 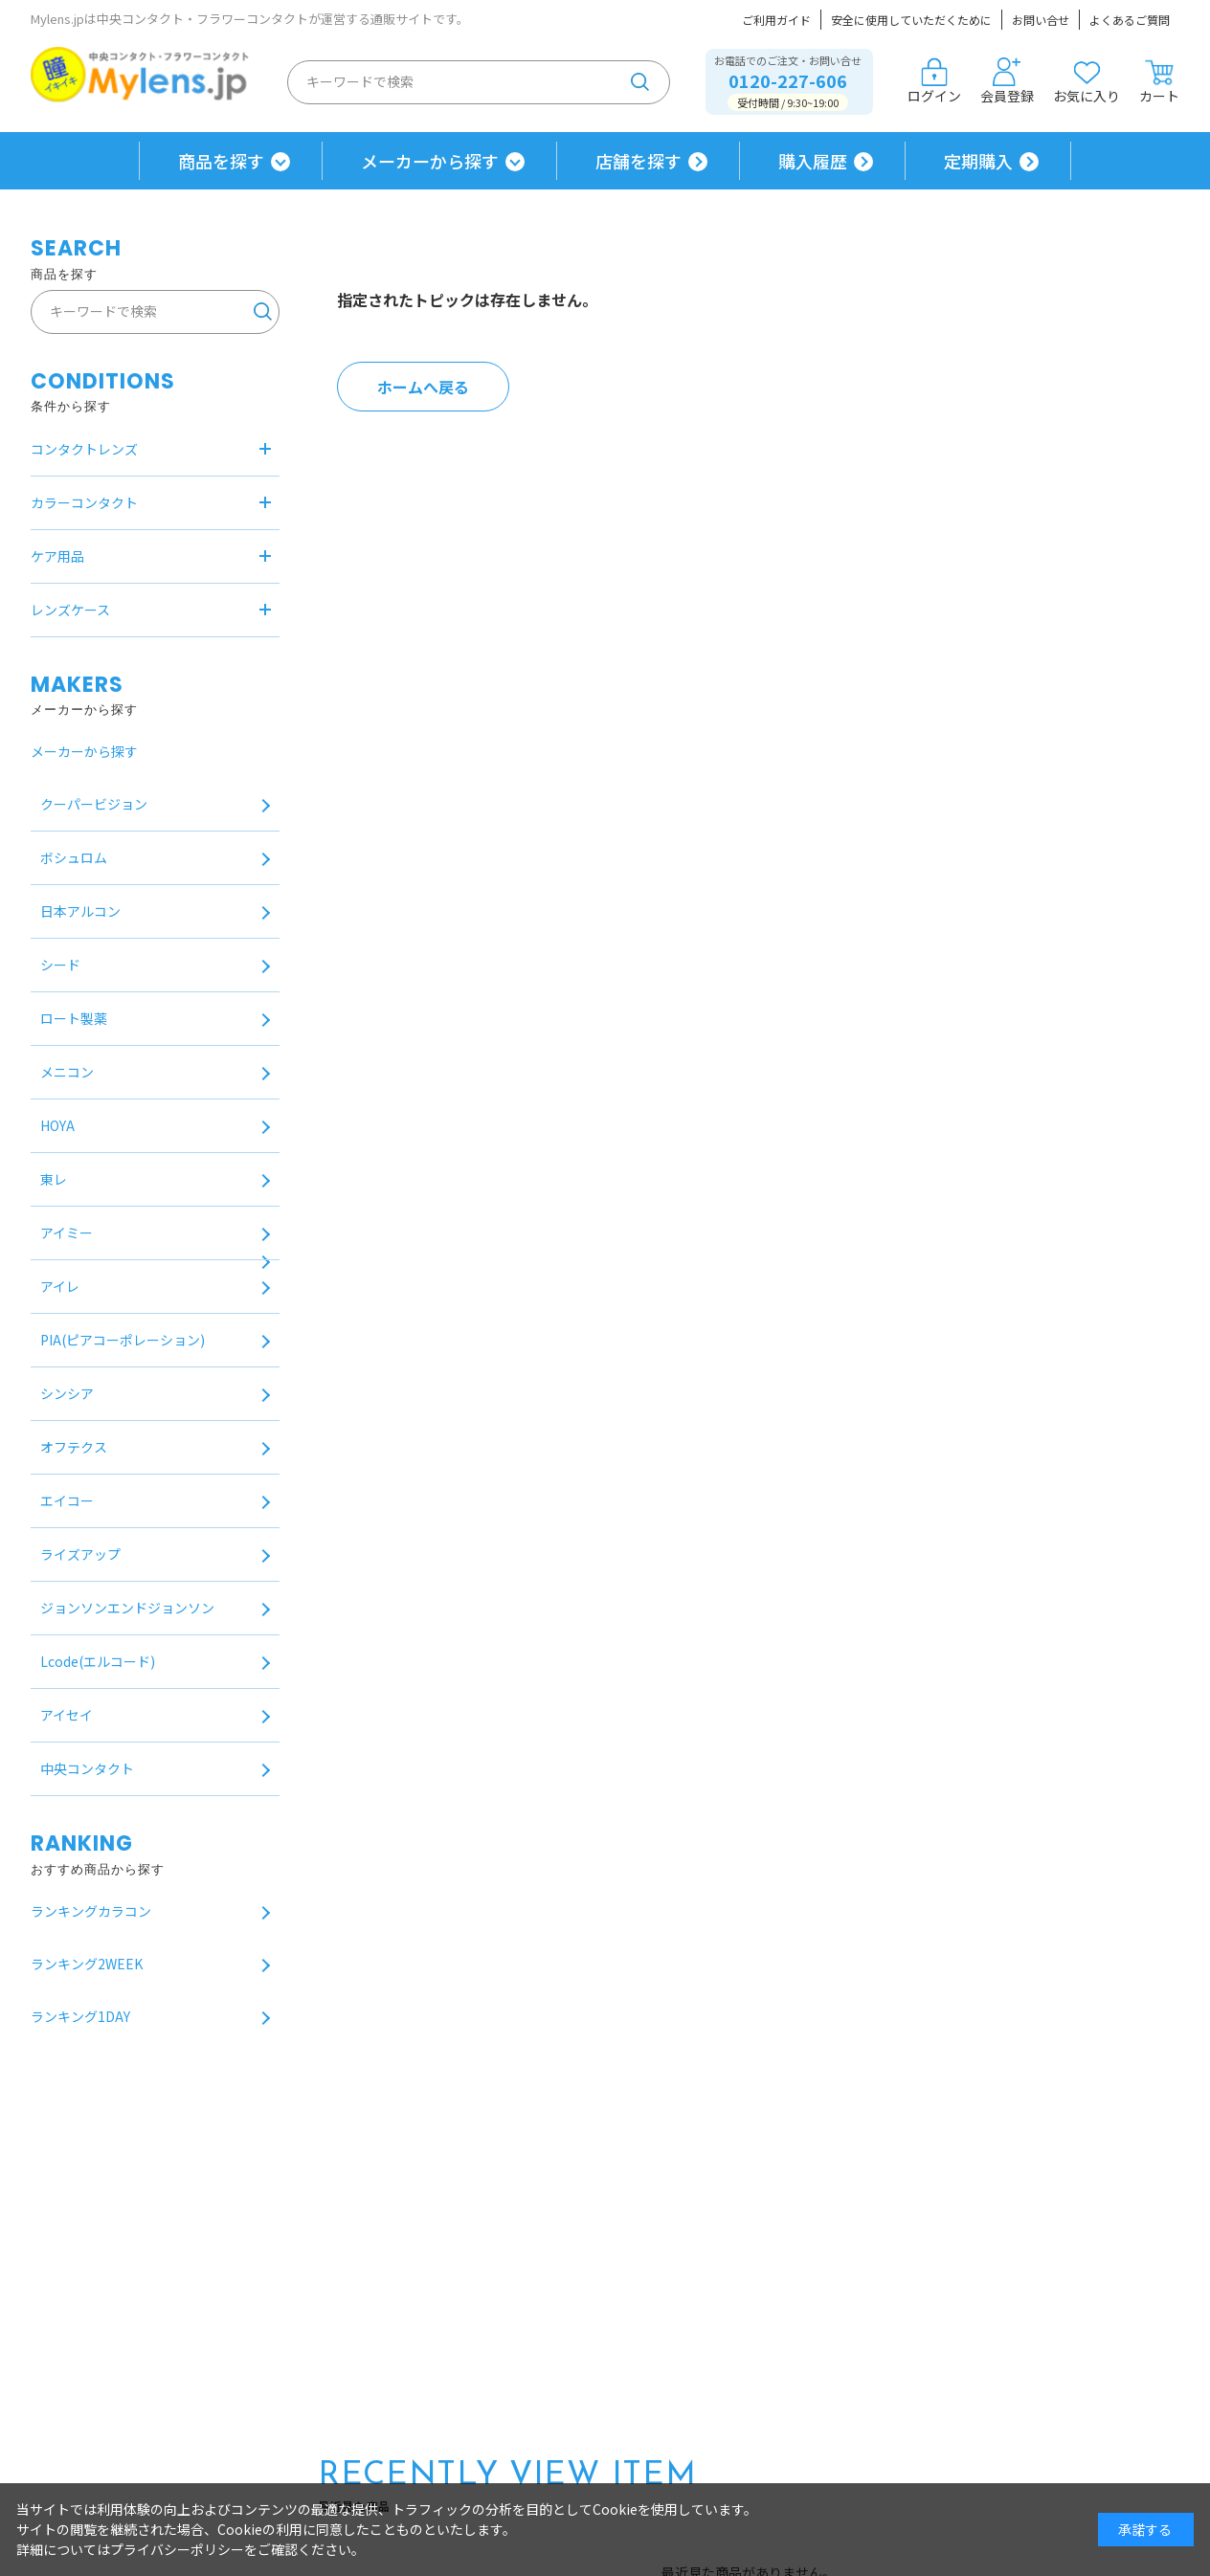 What do you see at coordinates (1129, 19) in the screenshot?
I see `よくあるご質問` at bounding box center [1129, 19].